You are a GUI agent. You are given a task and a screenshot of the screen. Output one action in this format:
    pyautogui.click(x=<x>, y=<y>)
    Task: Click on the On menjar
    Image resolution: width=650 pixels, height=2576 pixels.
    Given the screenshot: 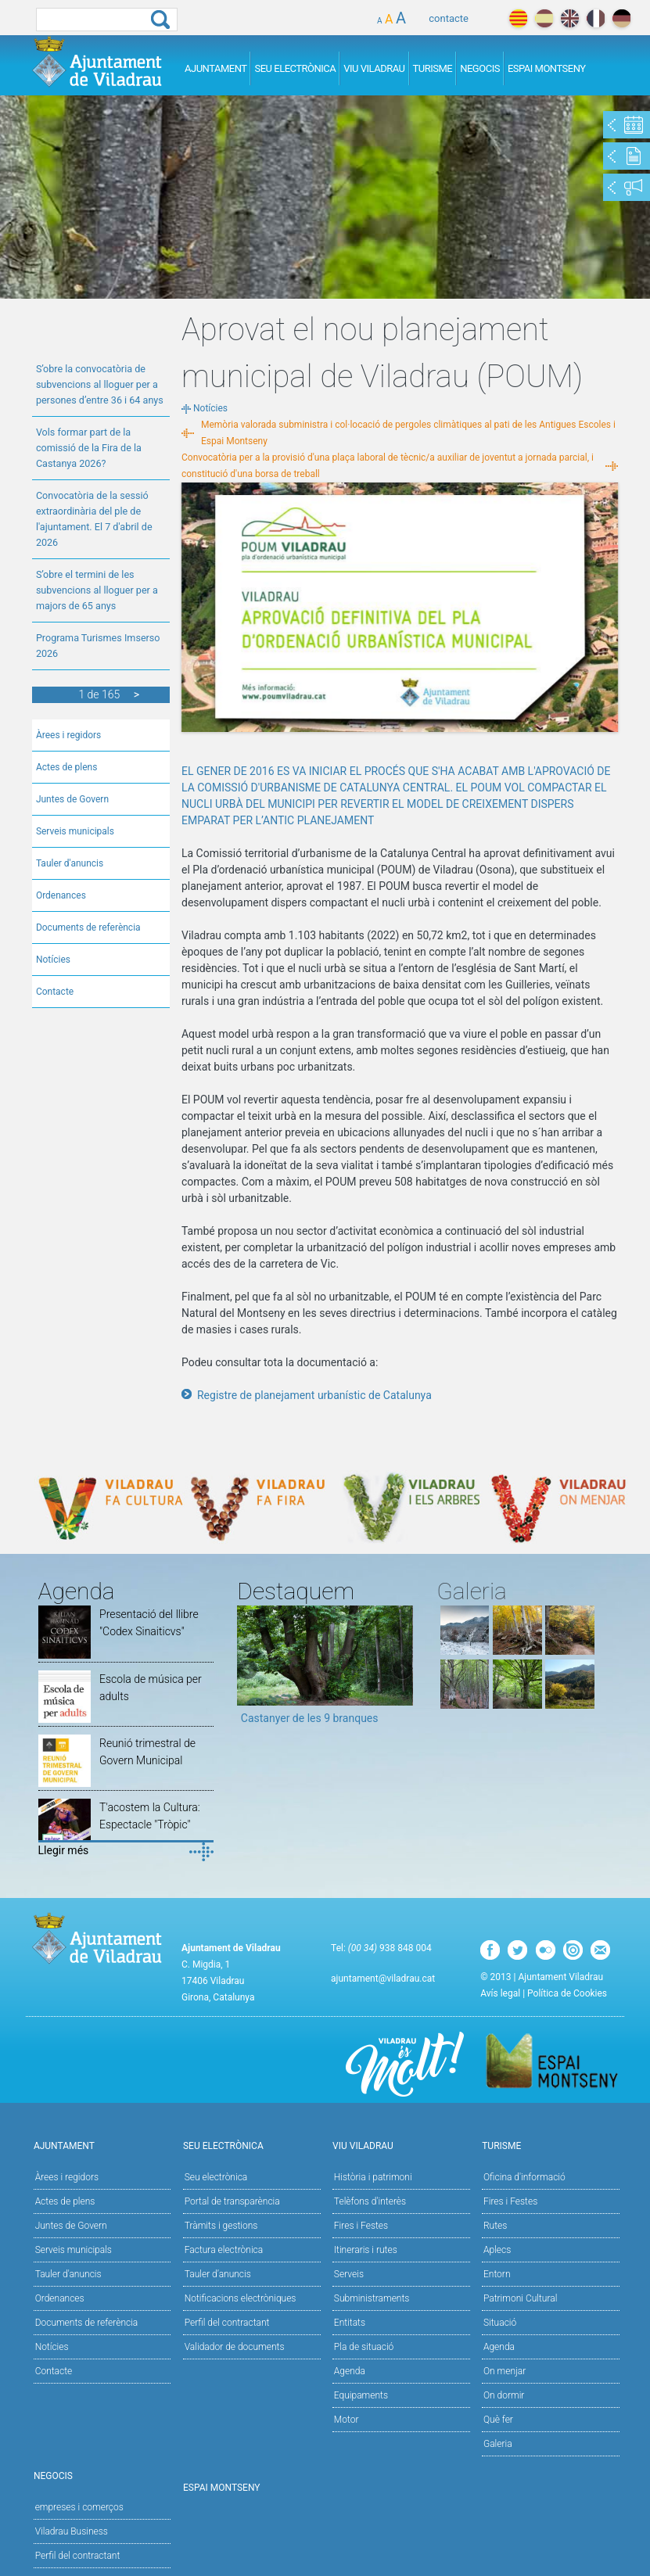 What is the action you would take?
    pyautogui.click(x=504, y=2371)
    